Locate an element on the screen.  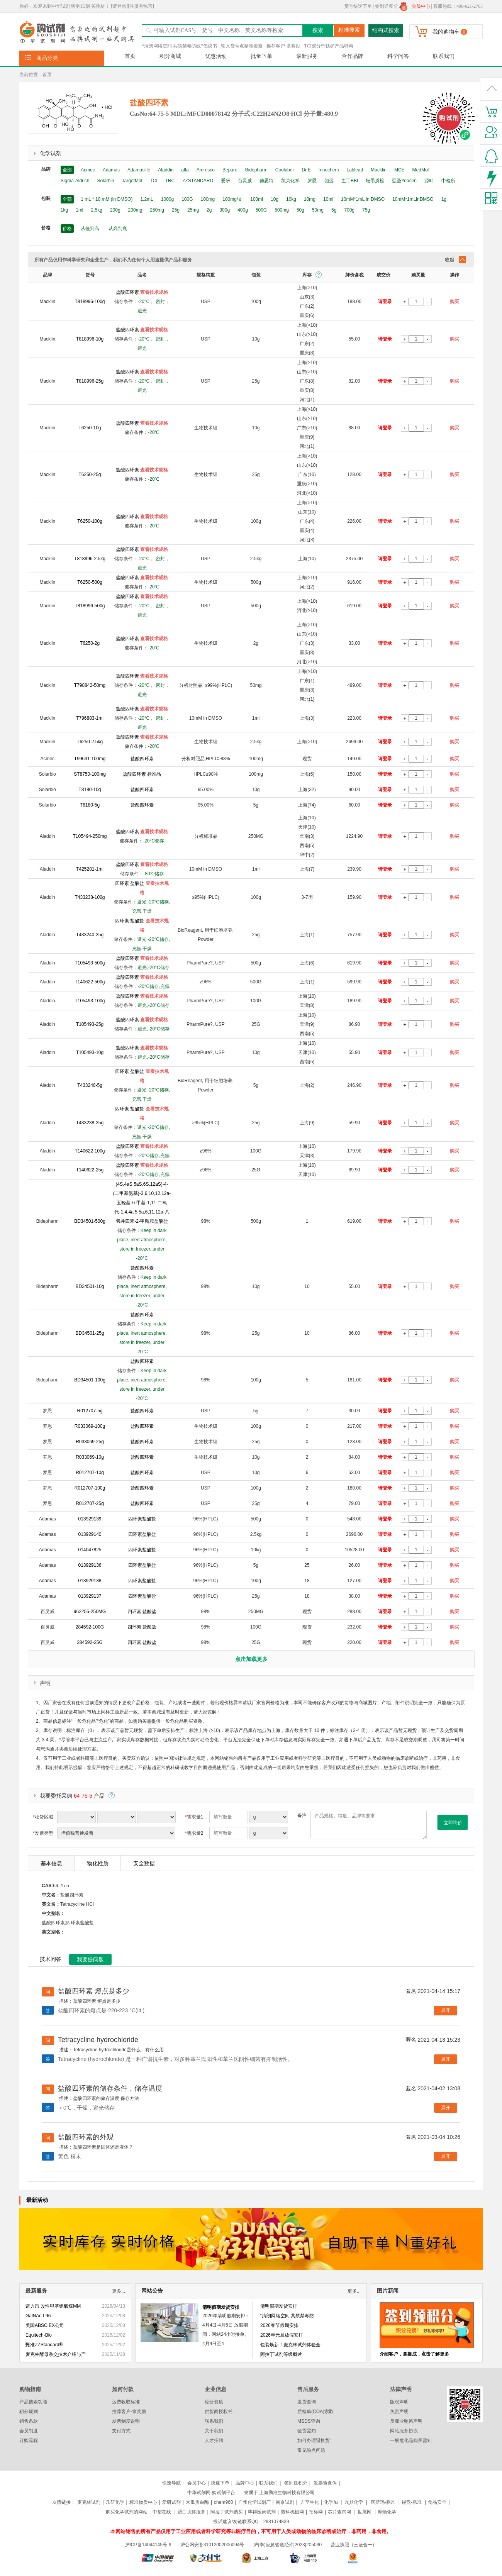
100mg/支 is located at coordinates (232, 199).